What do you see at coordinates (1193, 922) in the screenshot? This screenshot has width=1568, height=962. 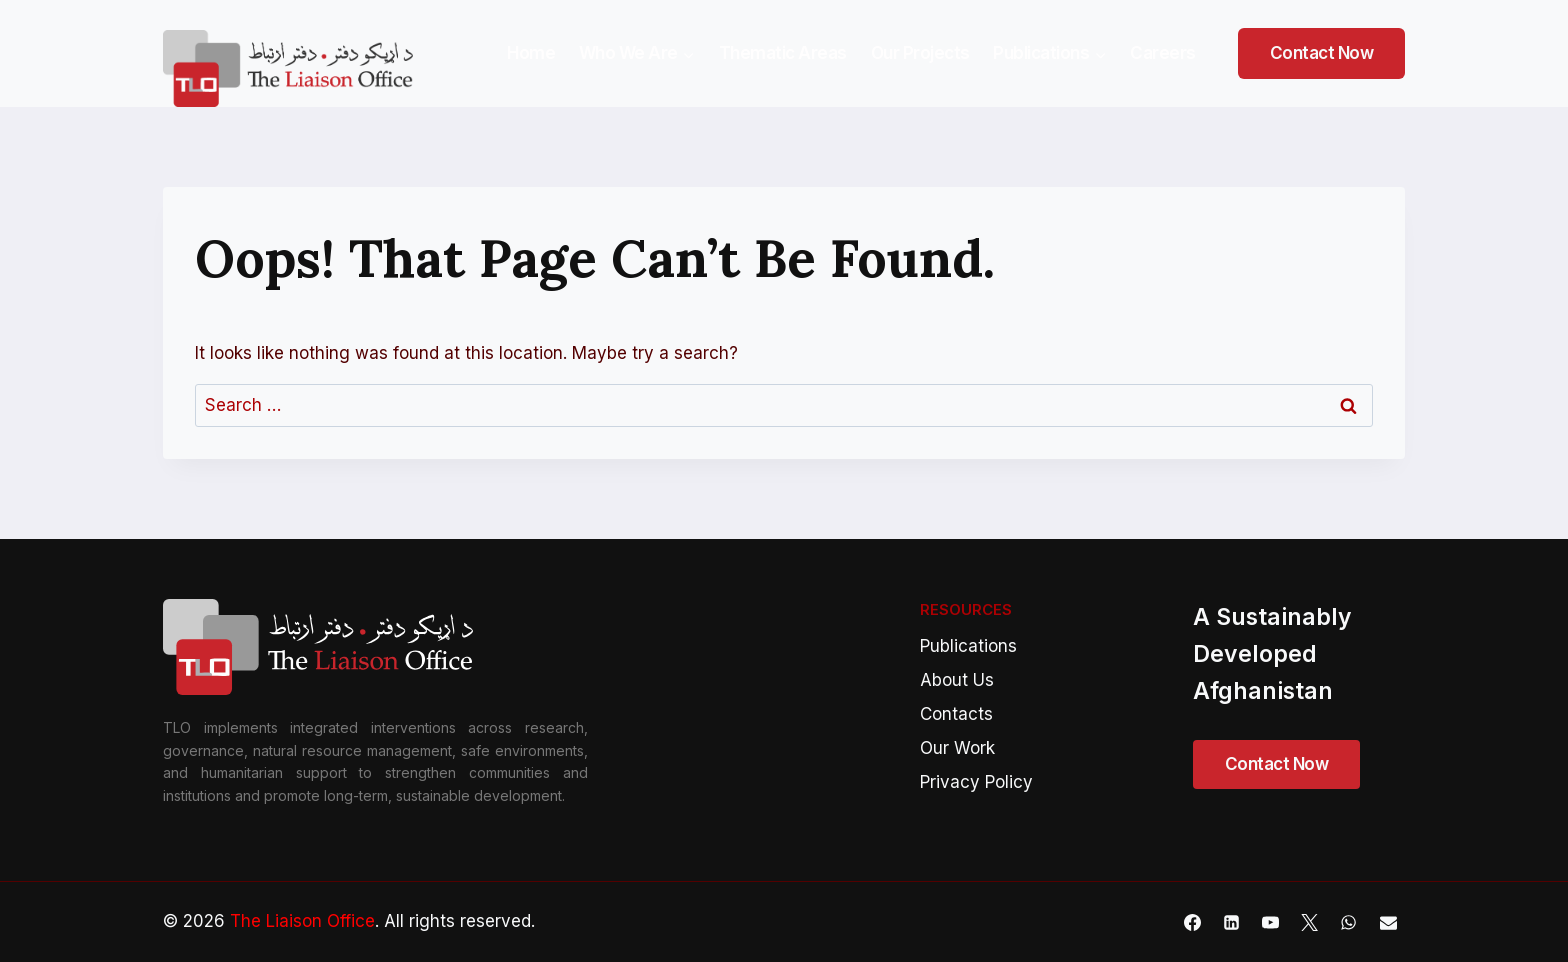 I see `[Facebook]` at bounding box center [1193, 922].